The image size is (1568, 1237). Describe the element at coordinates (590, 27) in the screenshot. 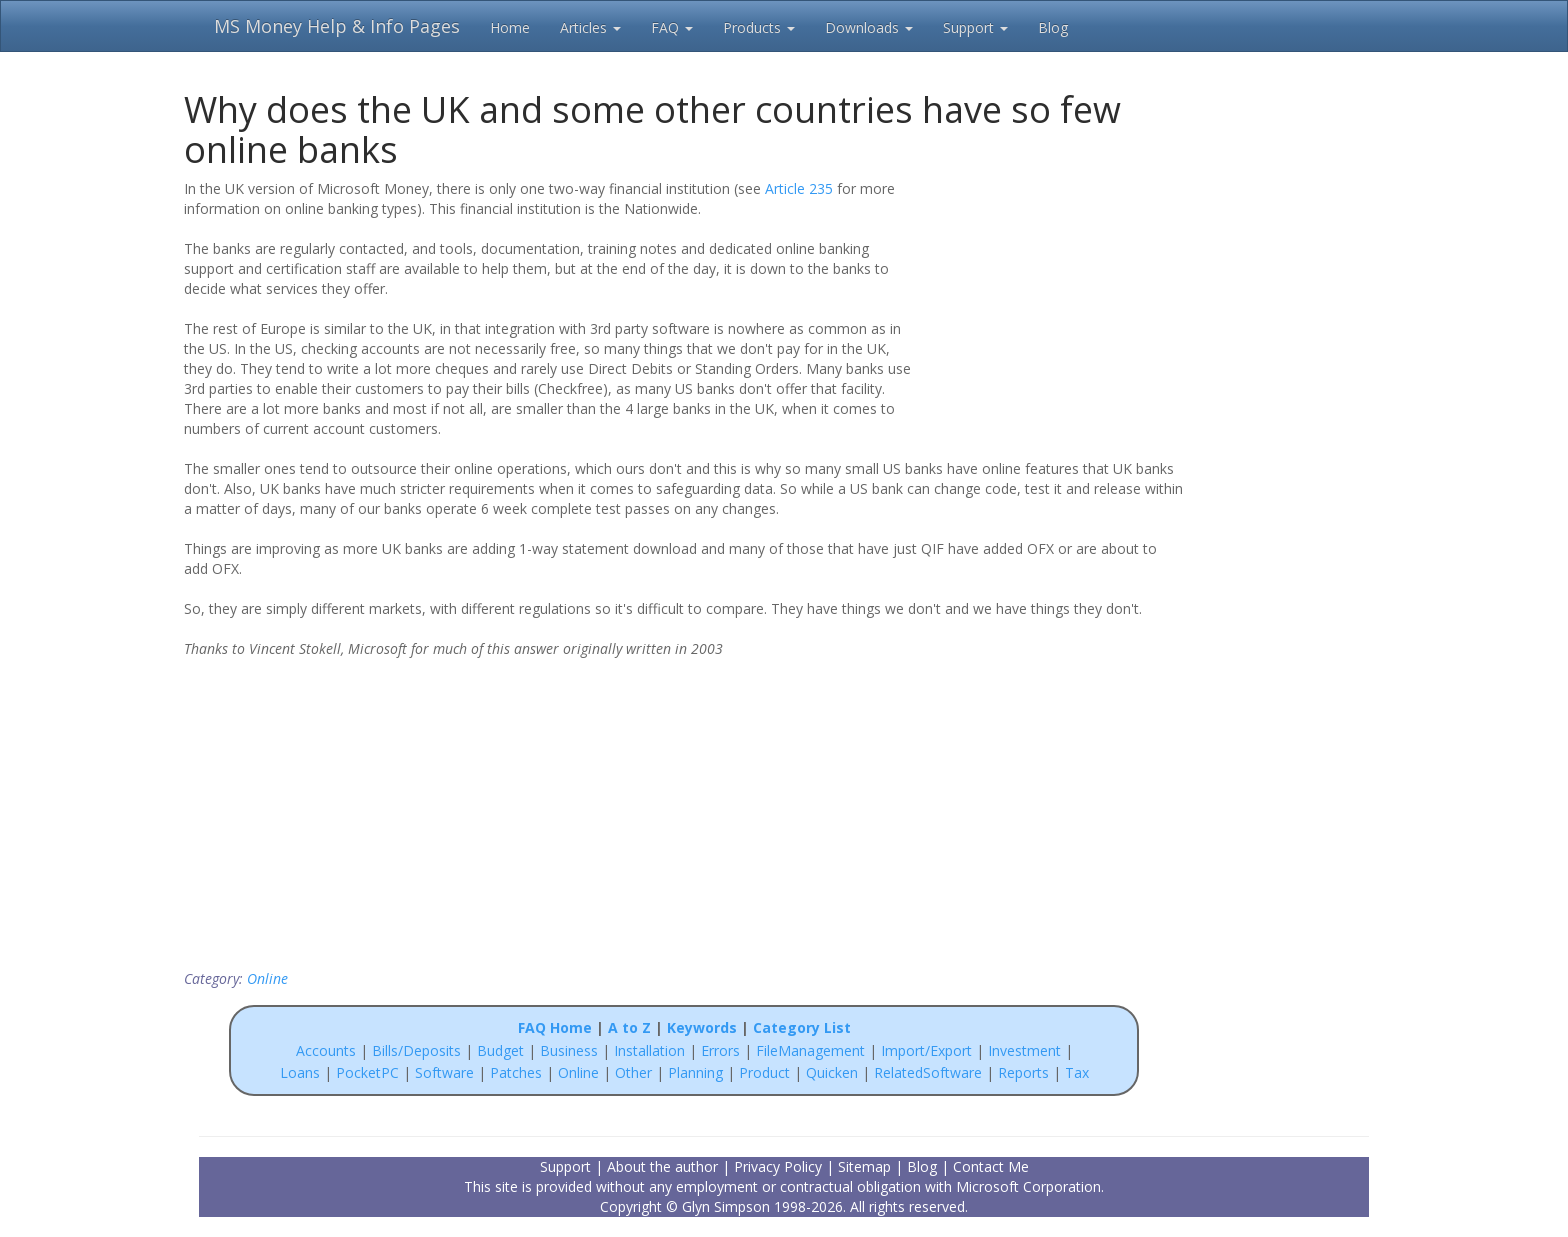

I see `Articles` at that location.